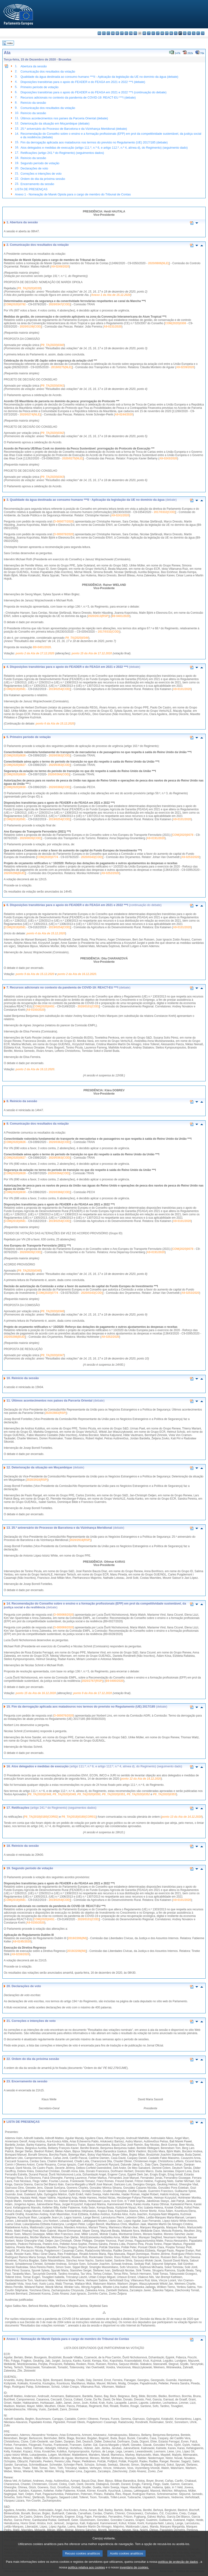 This screenshot has width=208, height=2576. Describe the element at coordinates (15, 755) in the screenshot. I see `COM(2020)0826` at that location.